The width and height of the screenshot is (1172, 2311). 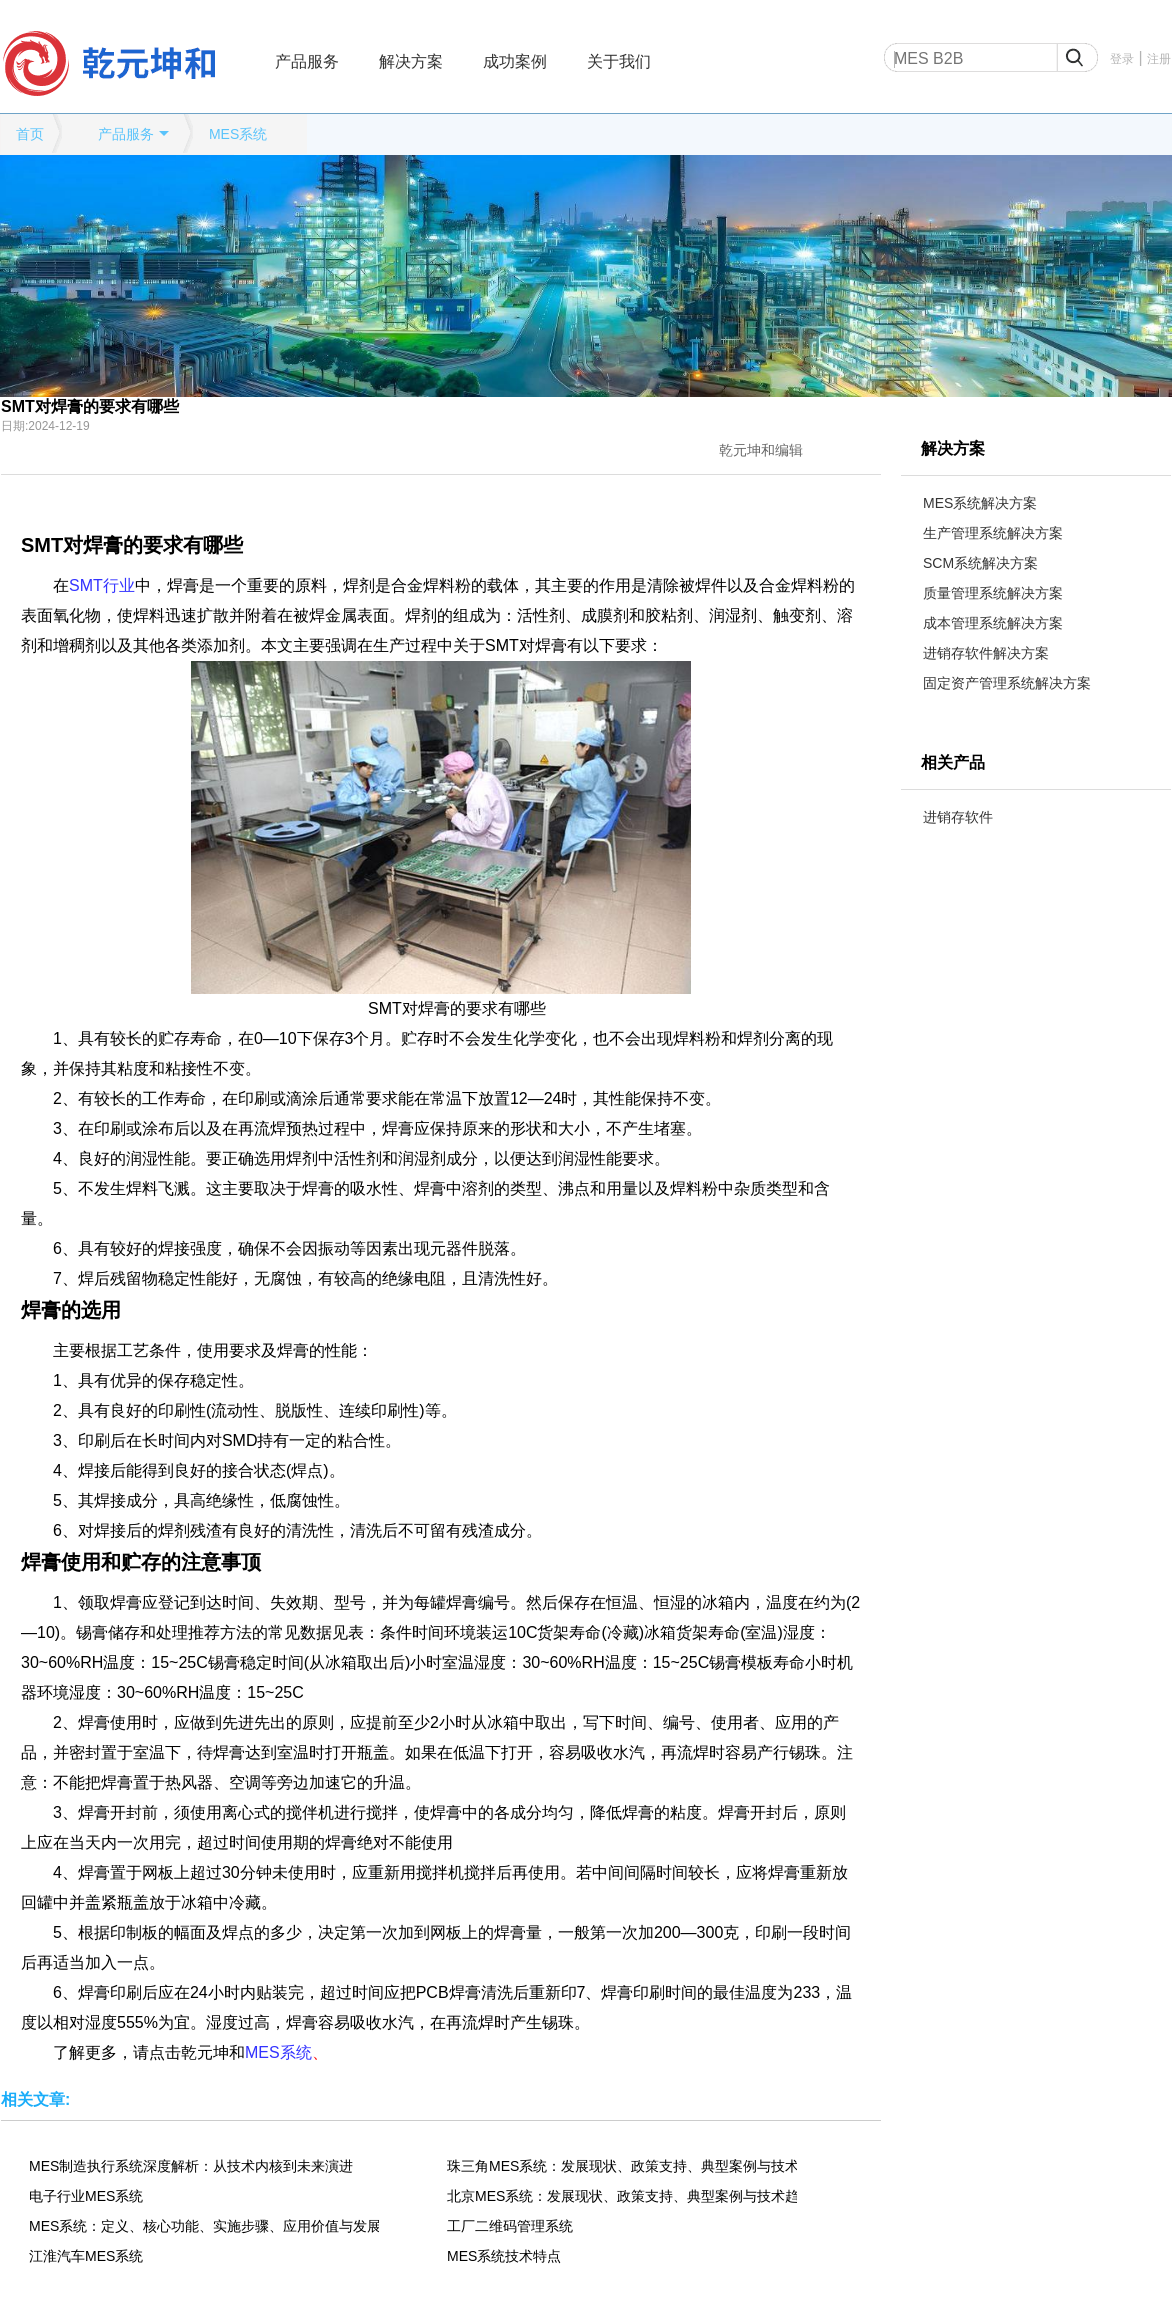 I want to click on 关于我们, so click(x=619, y=61).